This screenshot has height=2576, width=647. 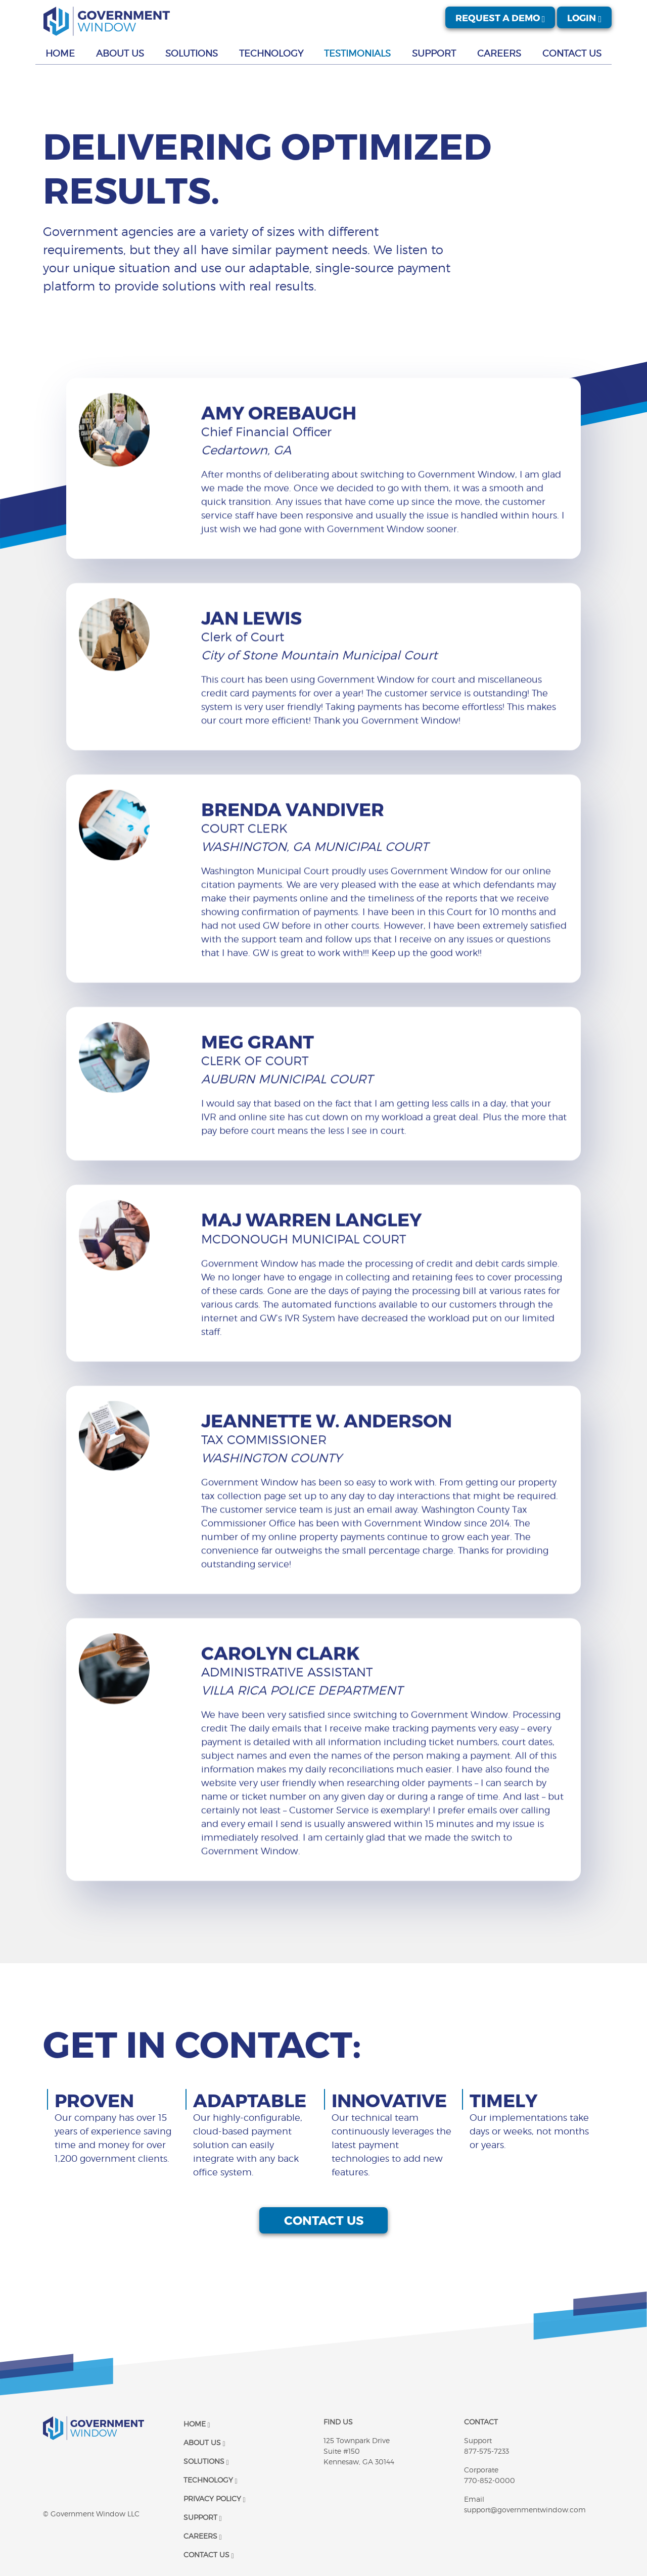 What do you see at coordinates (486, 2451) in the screenshot?
I see `877-575-7233` at bounding box center [486, 2451].